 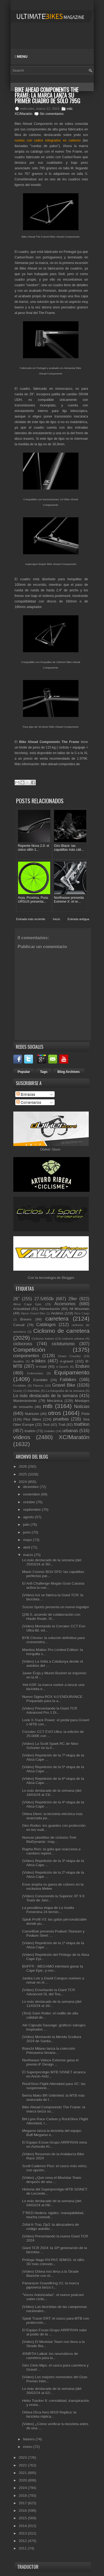 What do you see at coordinates (24, 1072) in the screenshot?
I see `Popular` at bounding box center [24, 1072].